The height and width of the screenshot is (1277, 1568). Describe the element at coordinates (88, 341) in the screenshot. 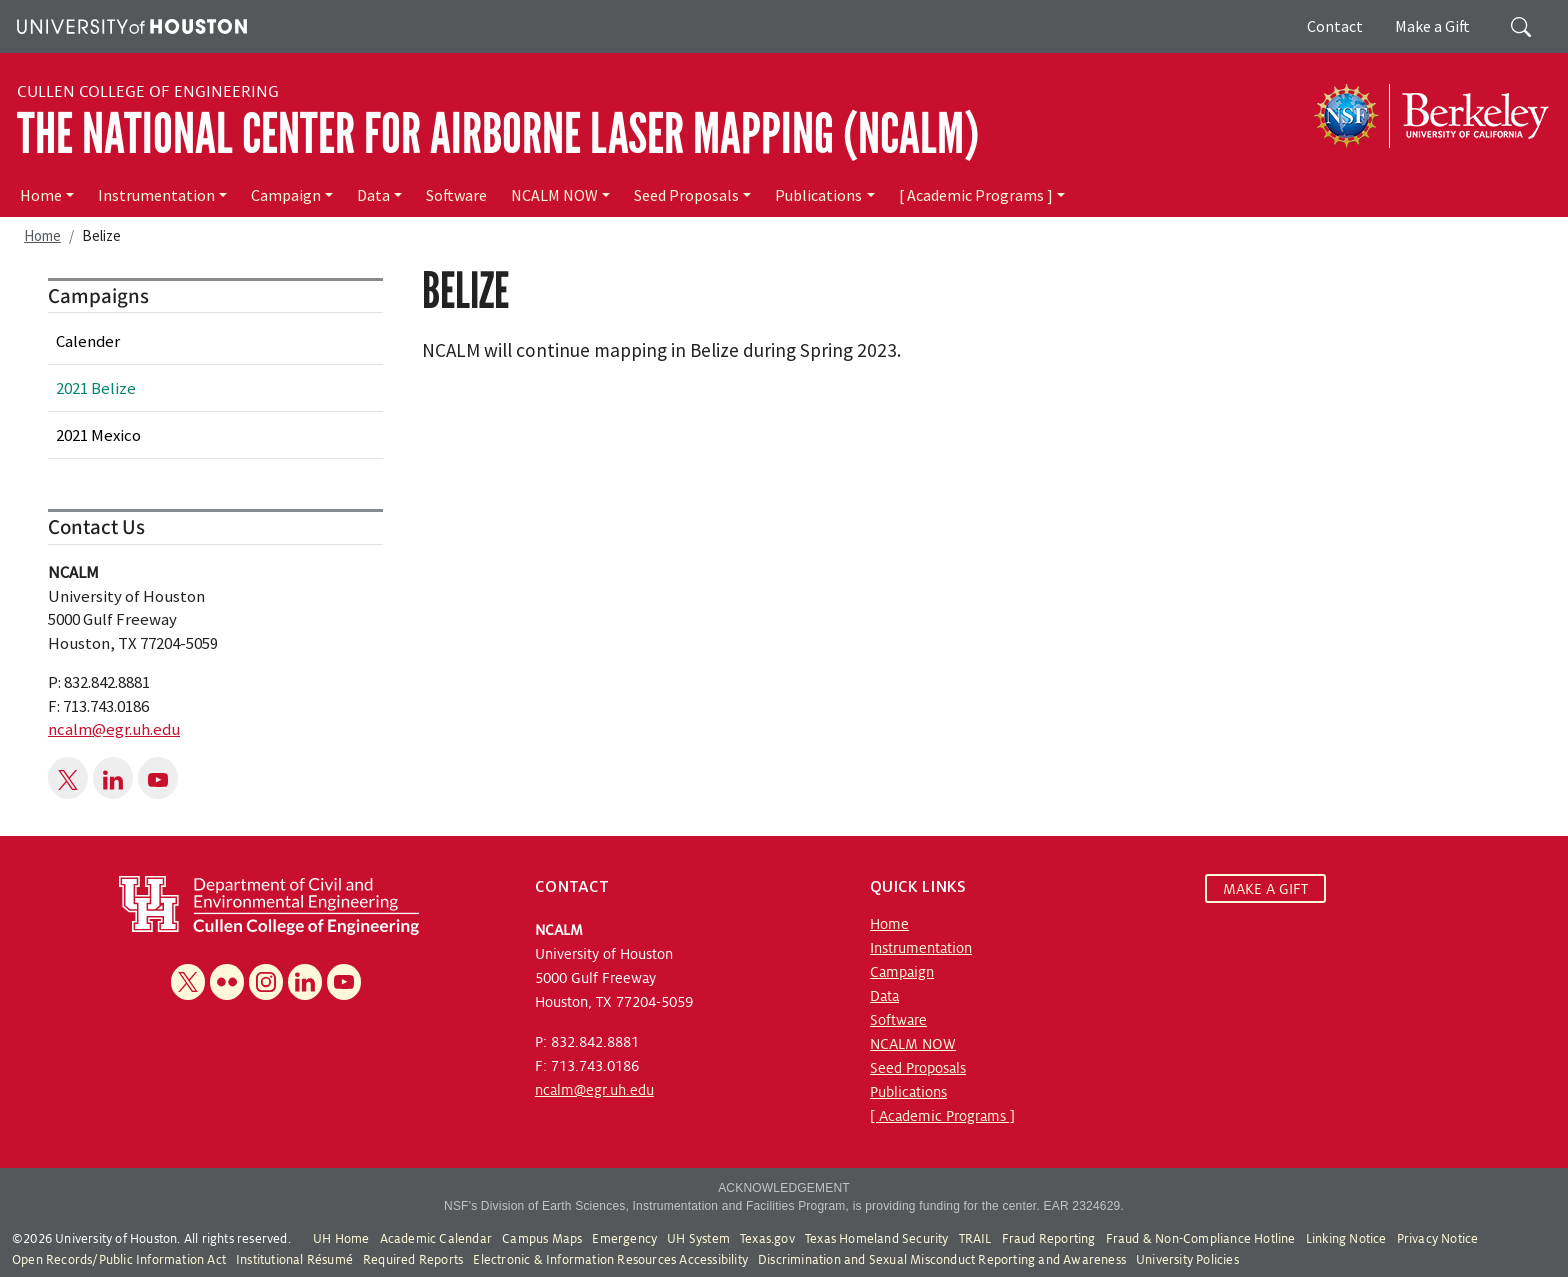

I see `Calender` at that location.